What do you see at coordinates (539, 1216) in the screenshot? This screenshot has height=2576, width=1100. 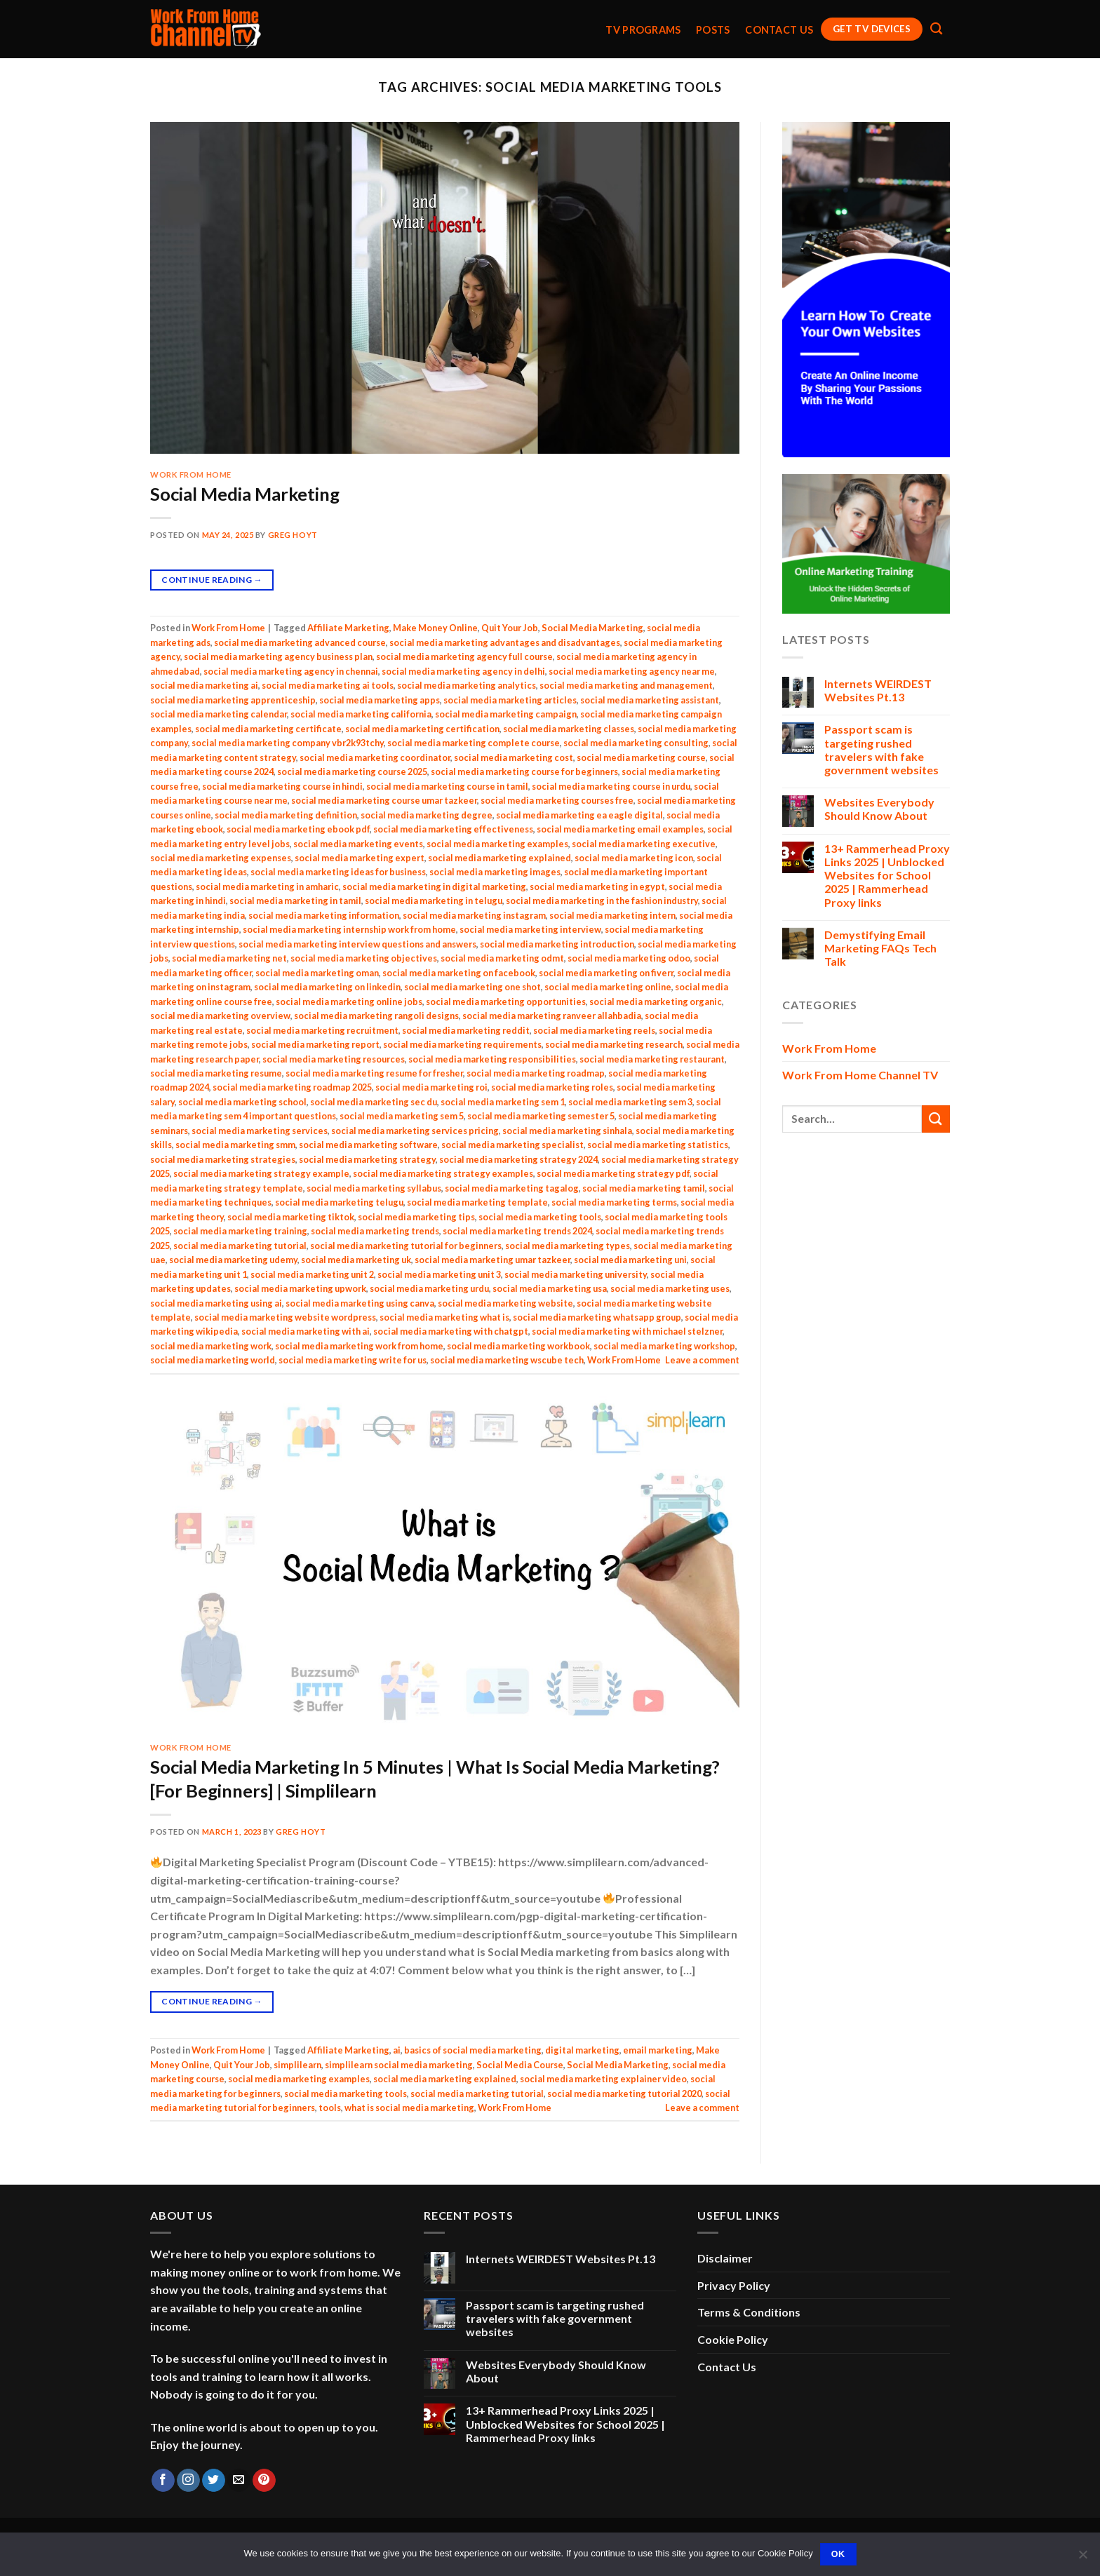 I see `social media marketing tools` at bounding box center [539, 1216].